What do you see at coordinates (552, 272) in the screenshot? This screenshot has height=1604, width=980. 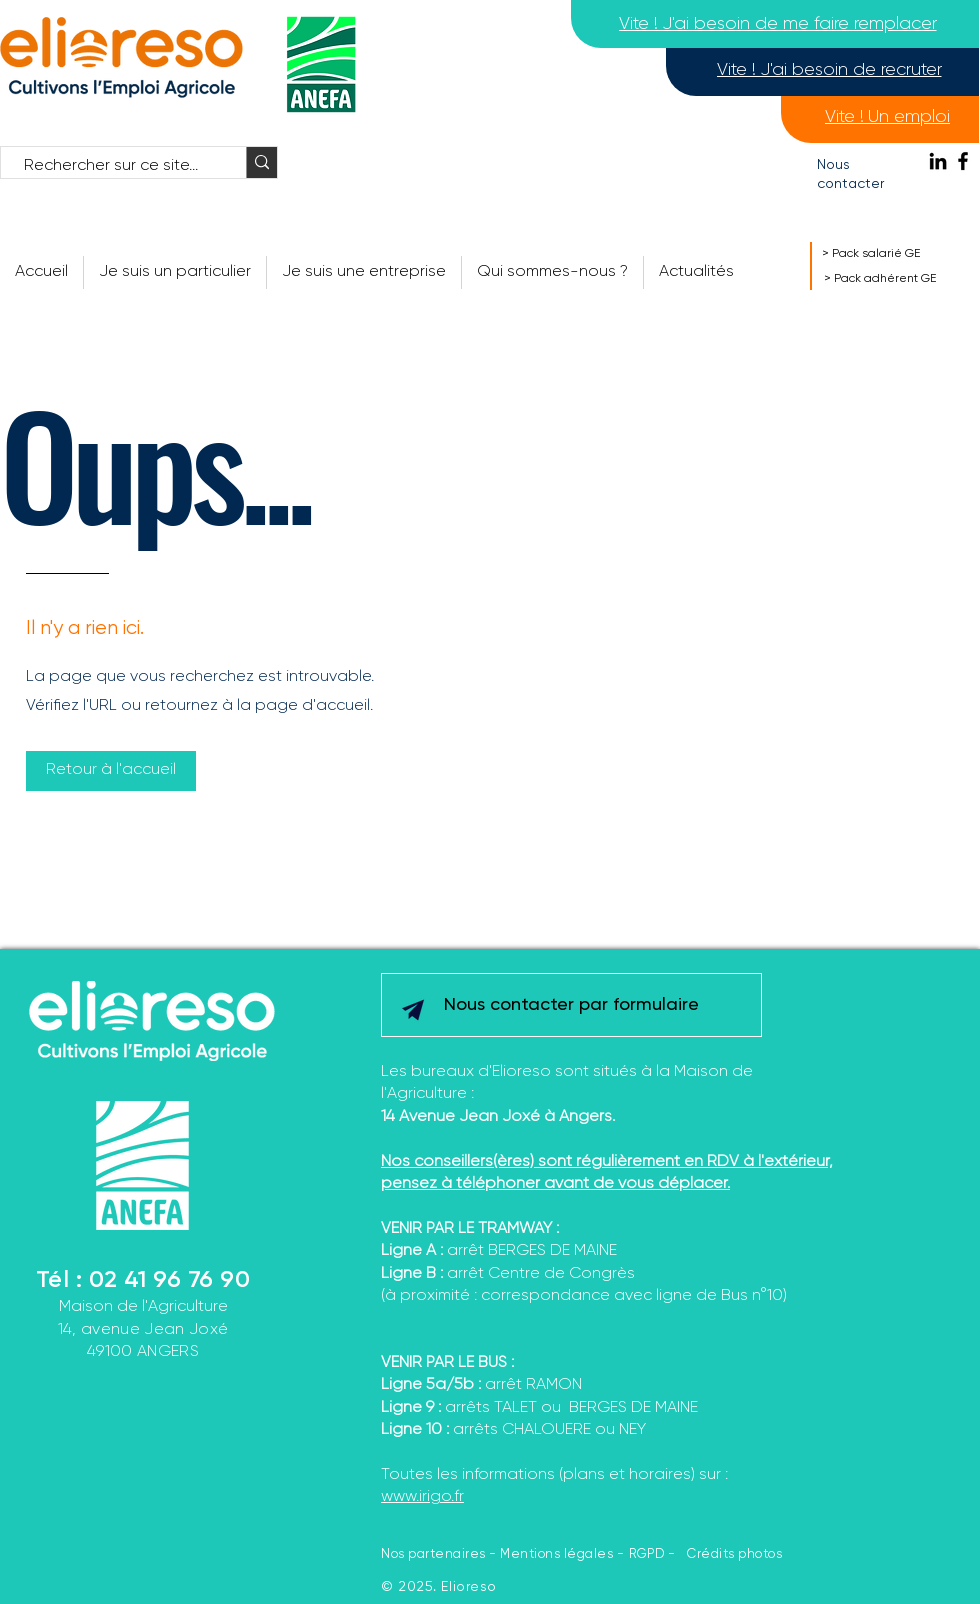 I see `[button]` at bounding box center [552, 272].